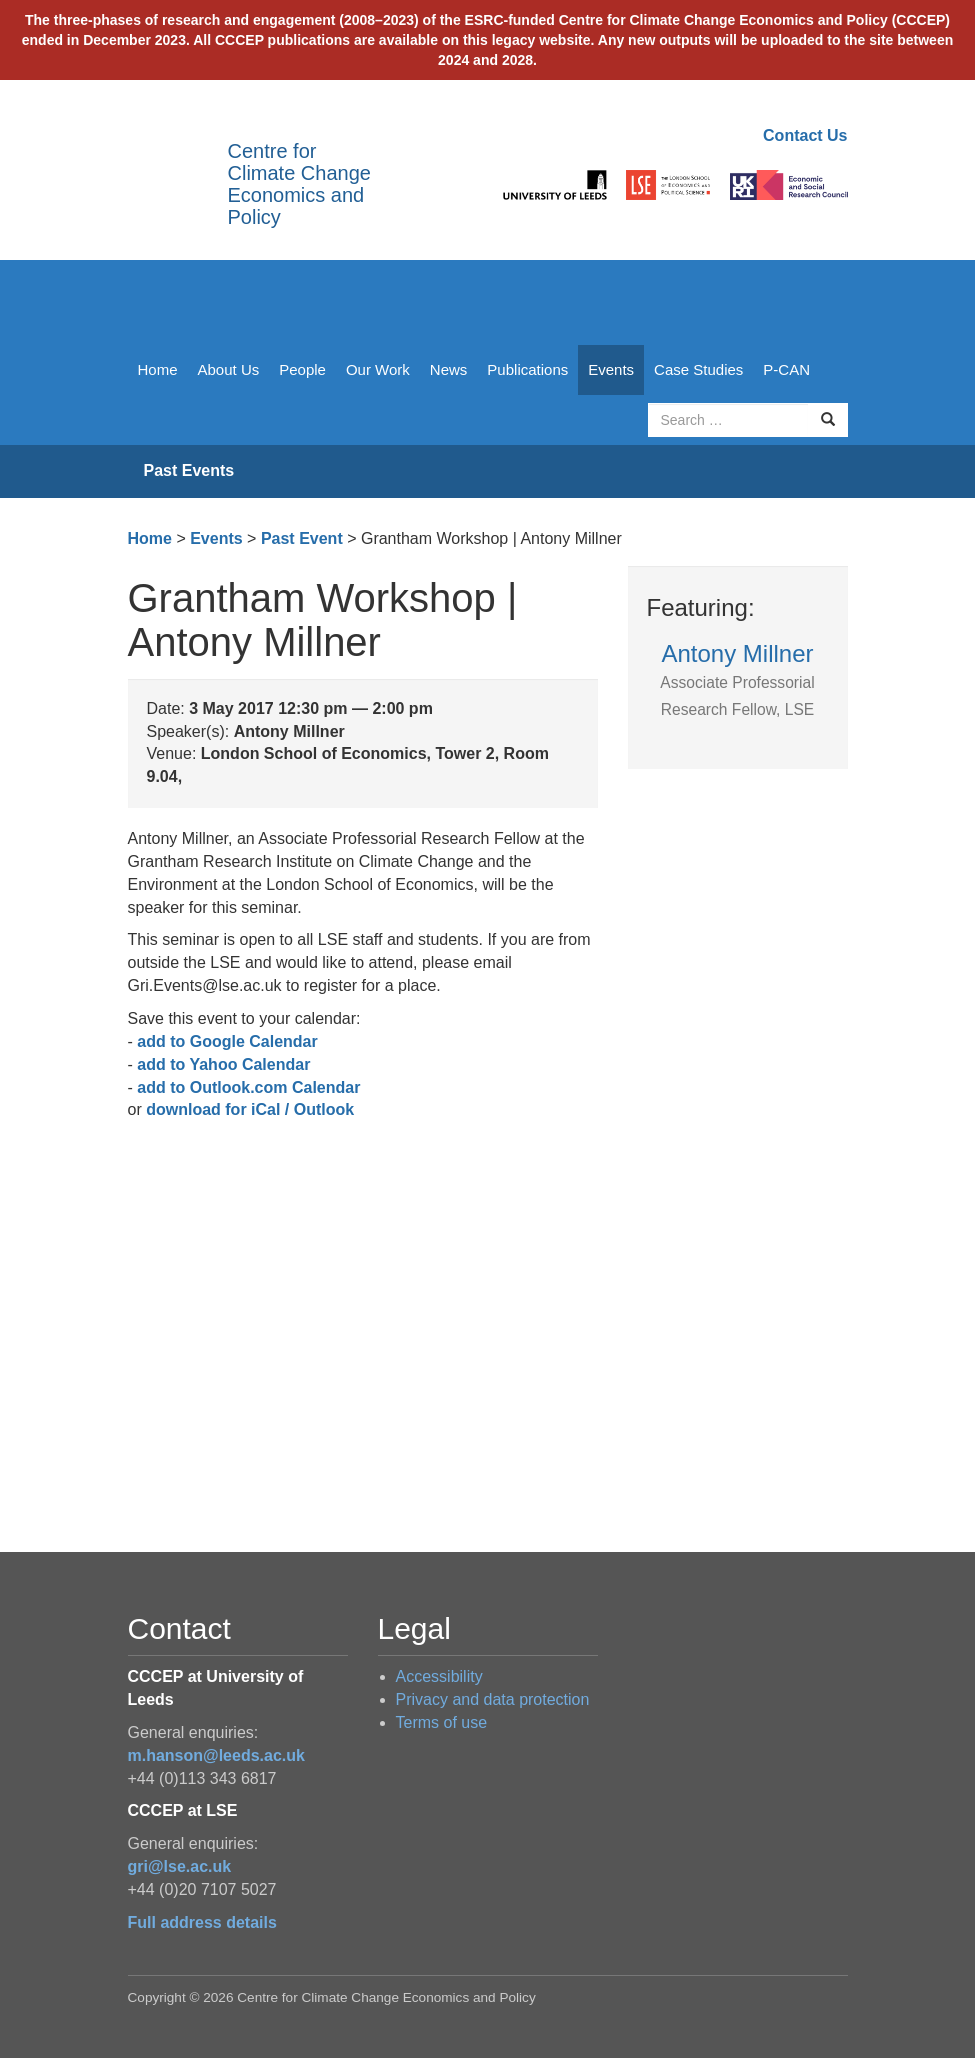 The height and width of the screenshot is (2058, 975). What do you see at coordinates (229, 369) in the screenshot?
I see `About Us` at bounding box center [229, 369].